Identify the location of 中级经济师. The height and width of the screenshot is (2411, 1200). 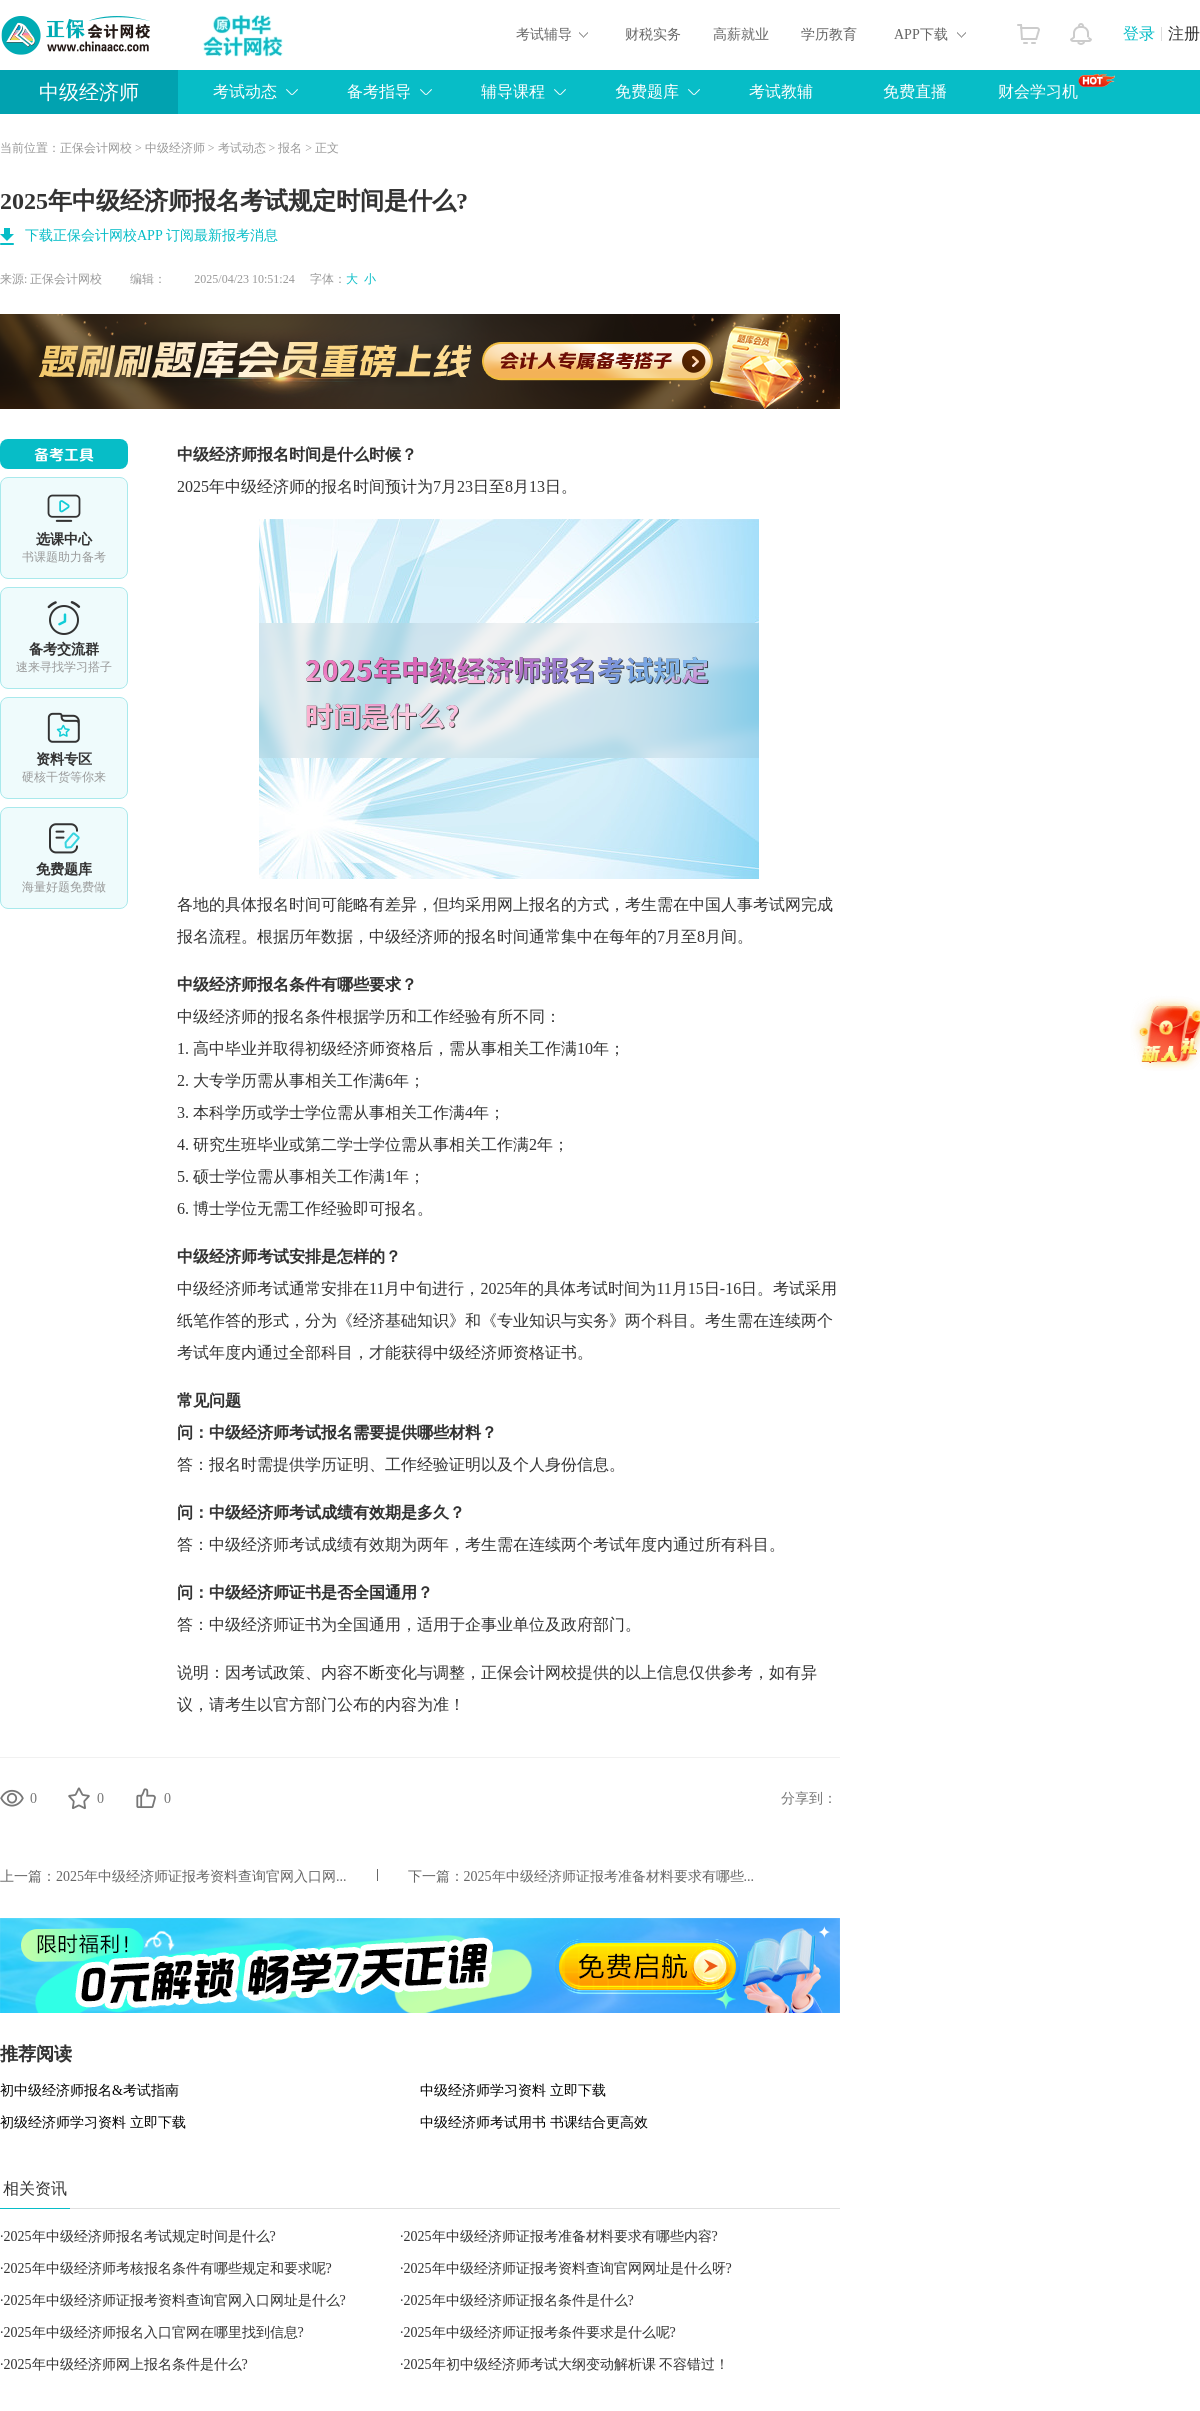
(89, 92).